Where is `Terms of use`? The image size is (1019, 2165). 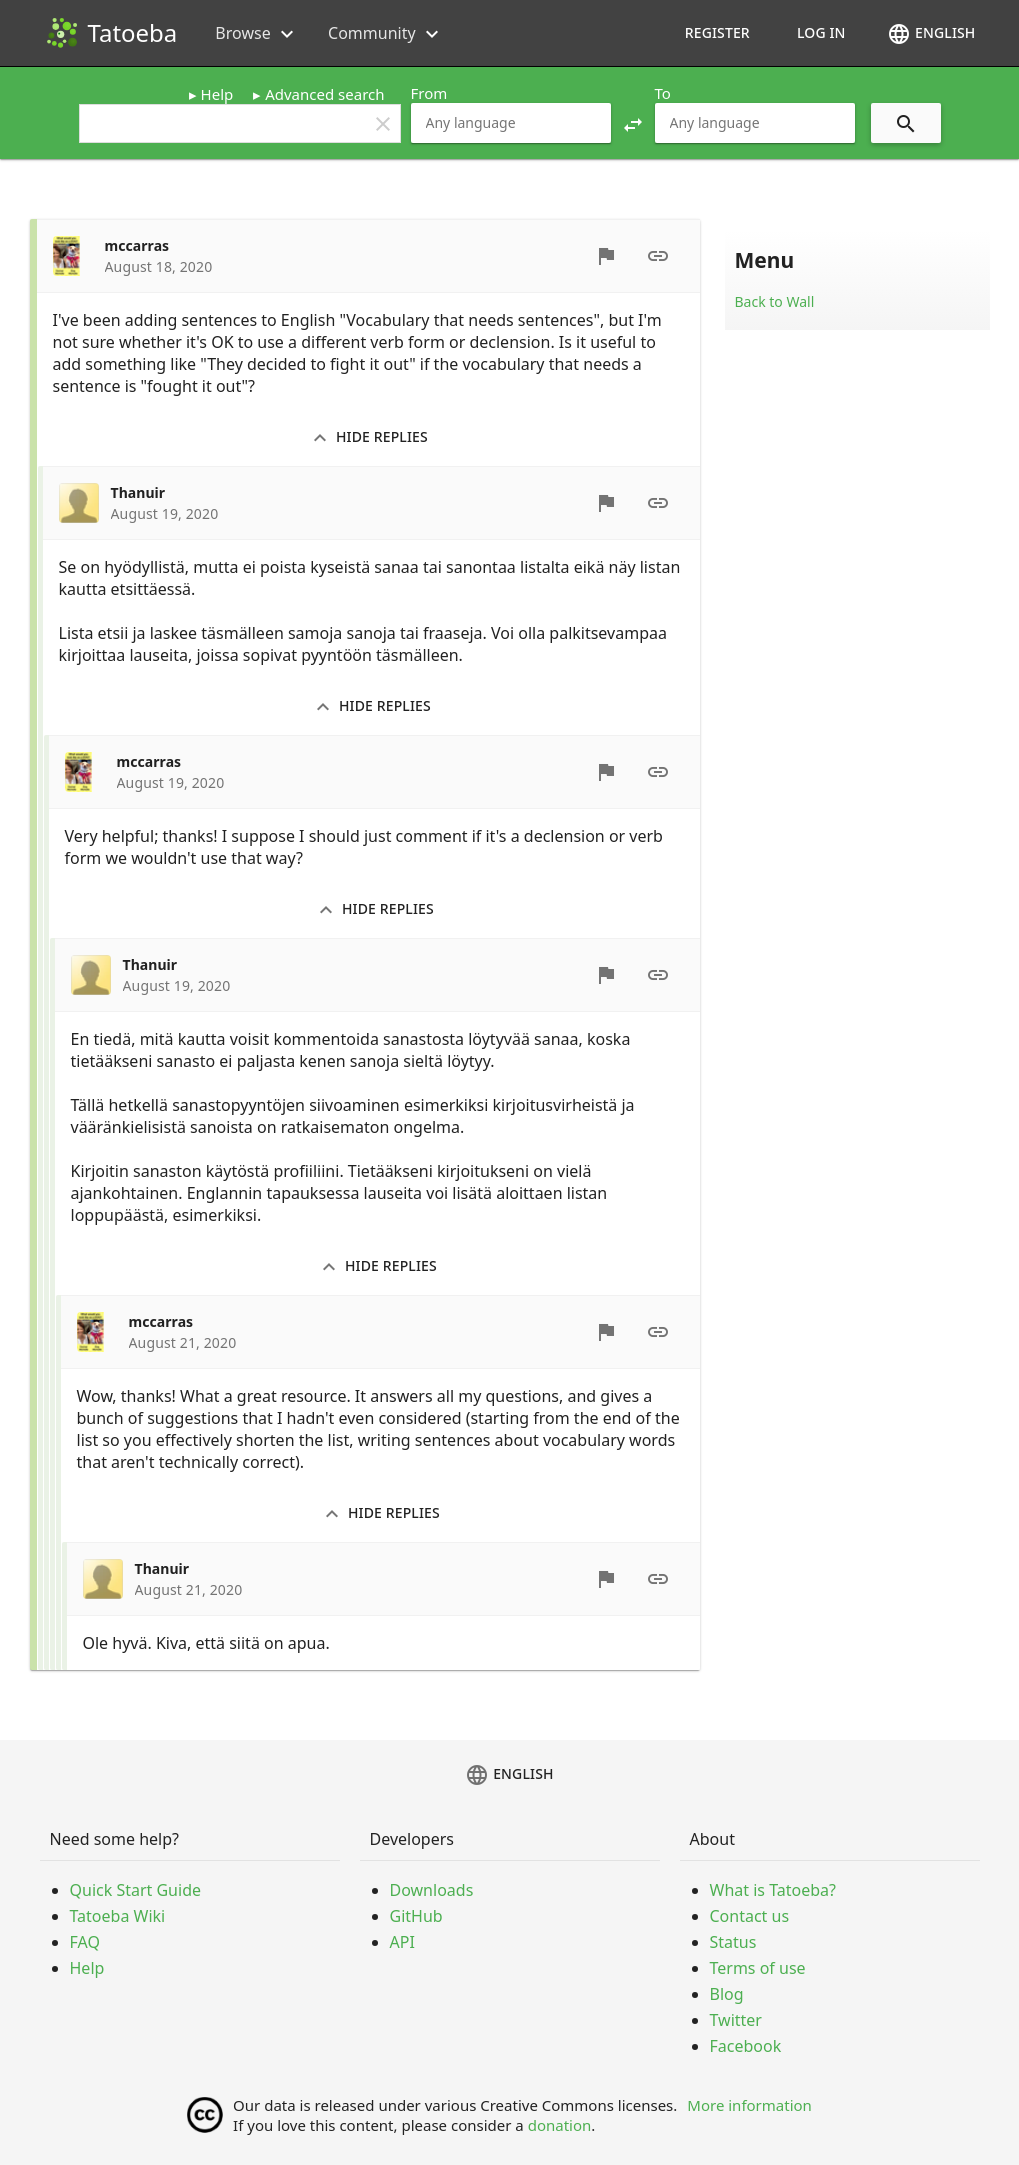 Terms of use is located at coordinates (758, 1968).